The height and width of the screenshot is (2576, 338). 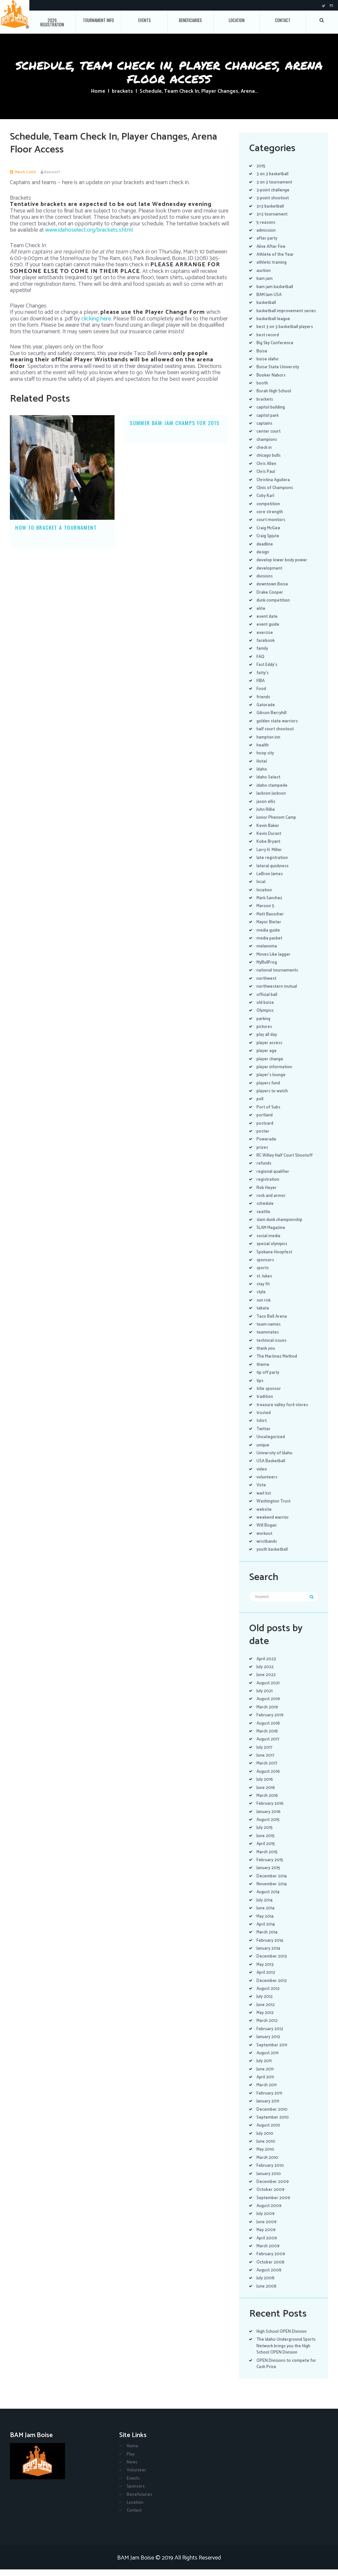 I want to click on half court shootout, so click(x=276, y=735).